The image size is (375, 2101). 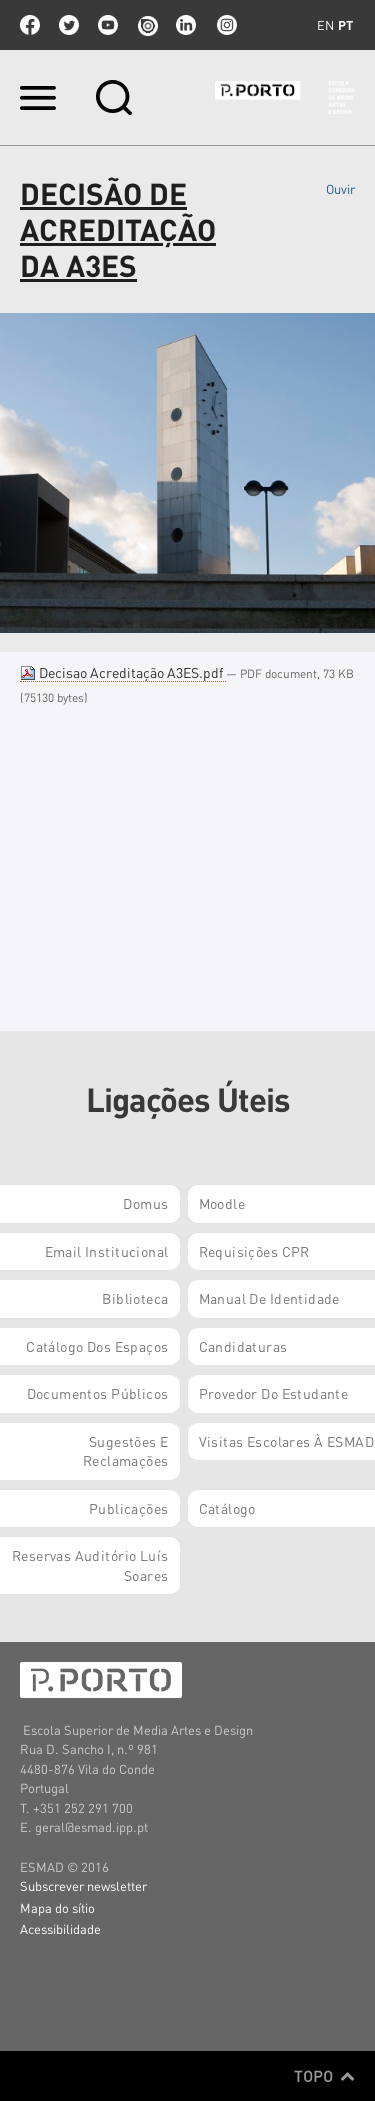 What do you see at coordinates (83, 1885) in the screenshot?
I see `Subscrever newsletter` at bounding box center [83, 1885].